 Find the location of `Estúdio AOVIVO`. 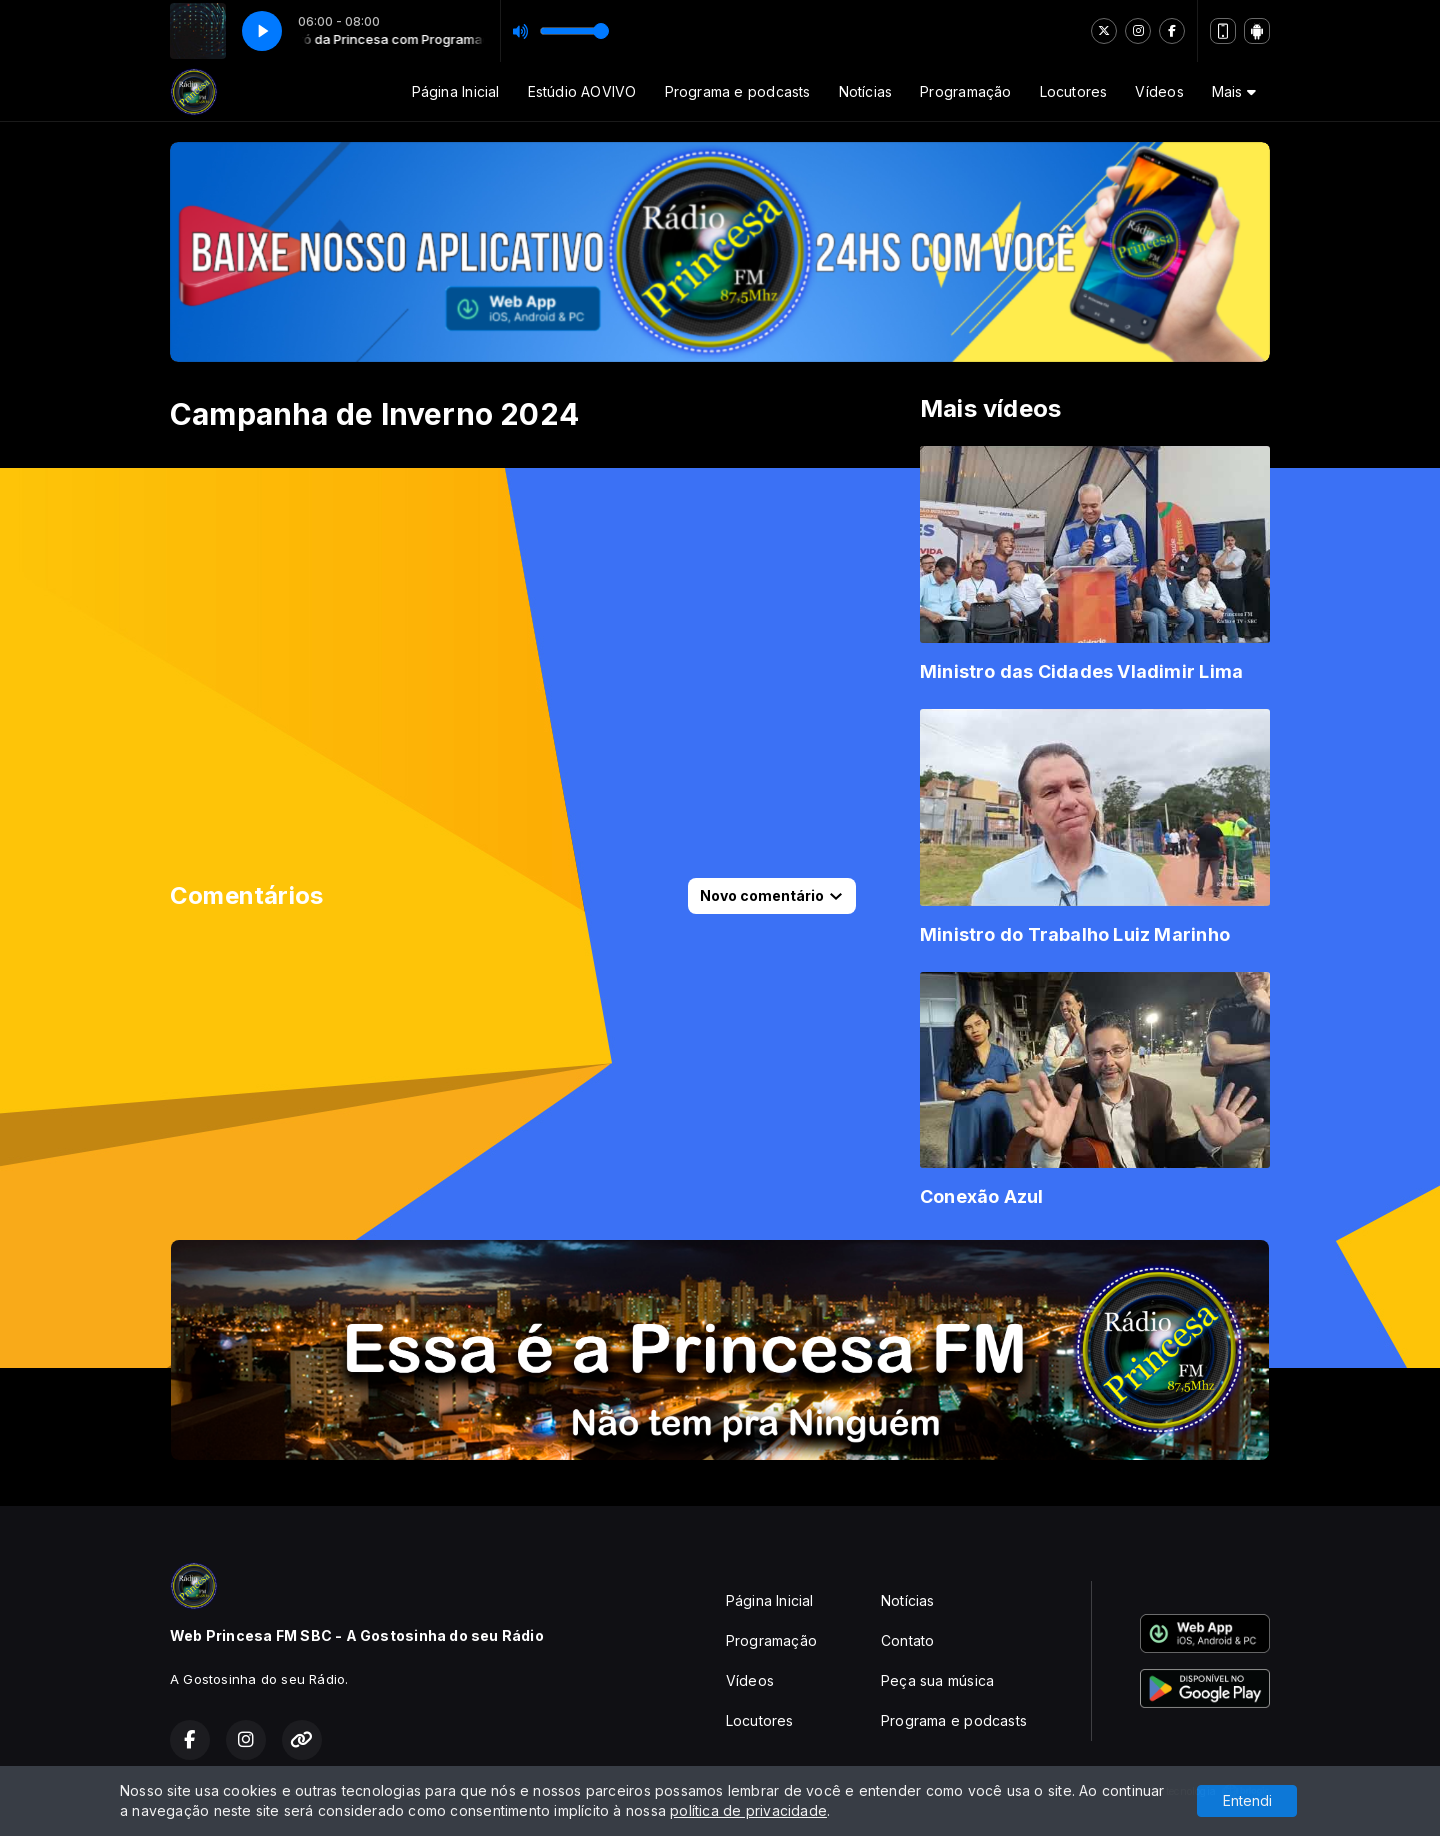

Estúdio AOVIVO is located at coordinates (582, 91).